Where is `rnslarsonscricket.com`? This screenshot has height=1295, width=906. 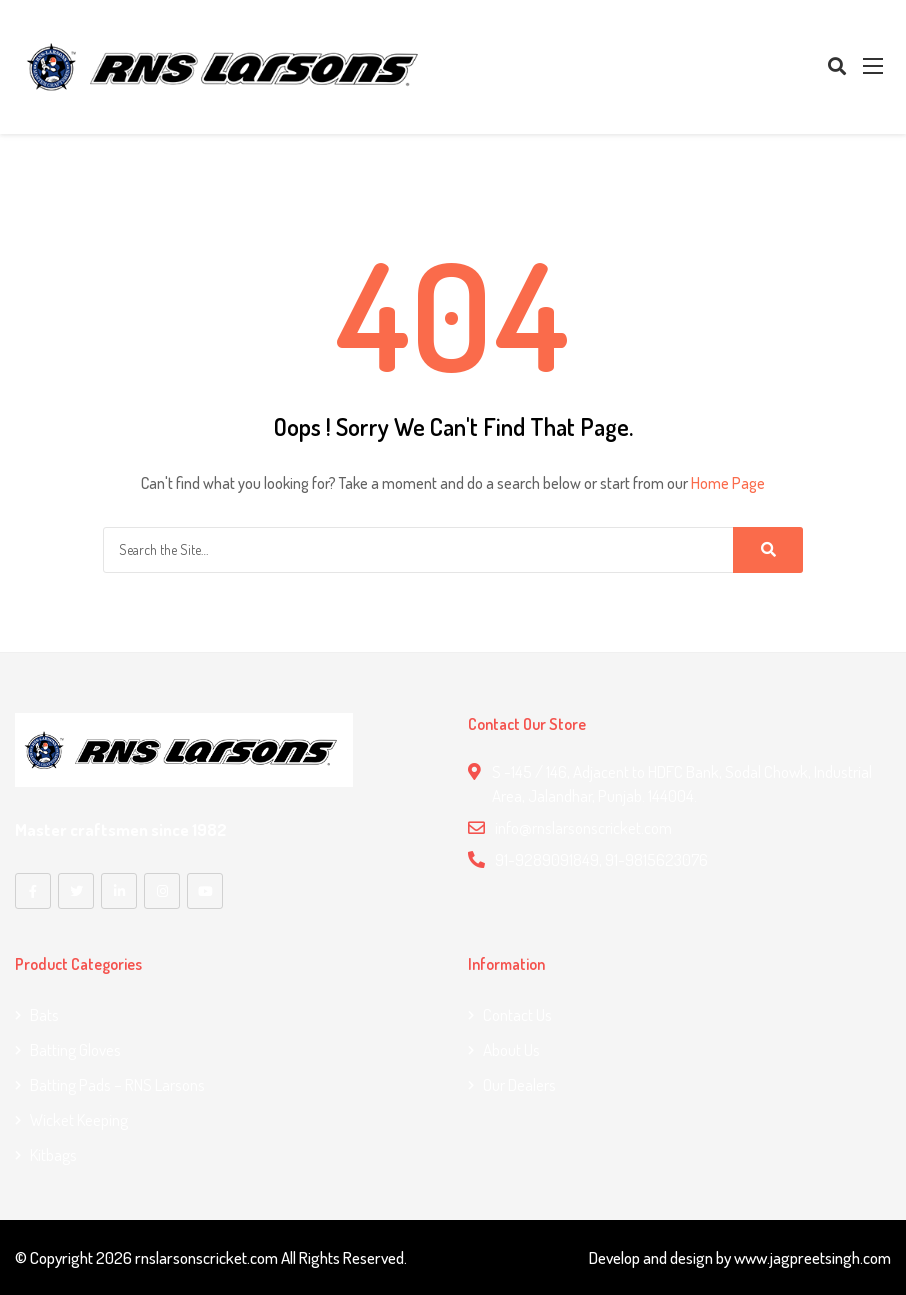
rnslarsonscricket.com is located at coordinates (206, 1256).